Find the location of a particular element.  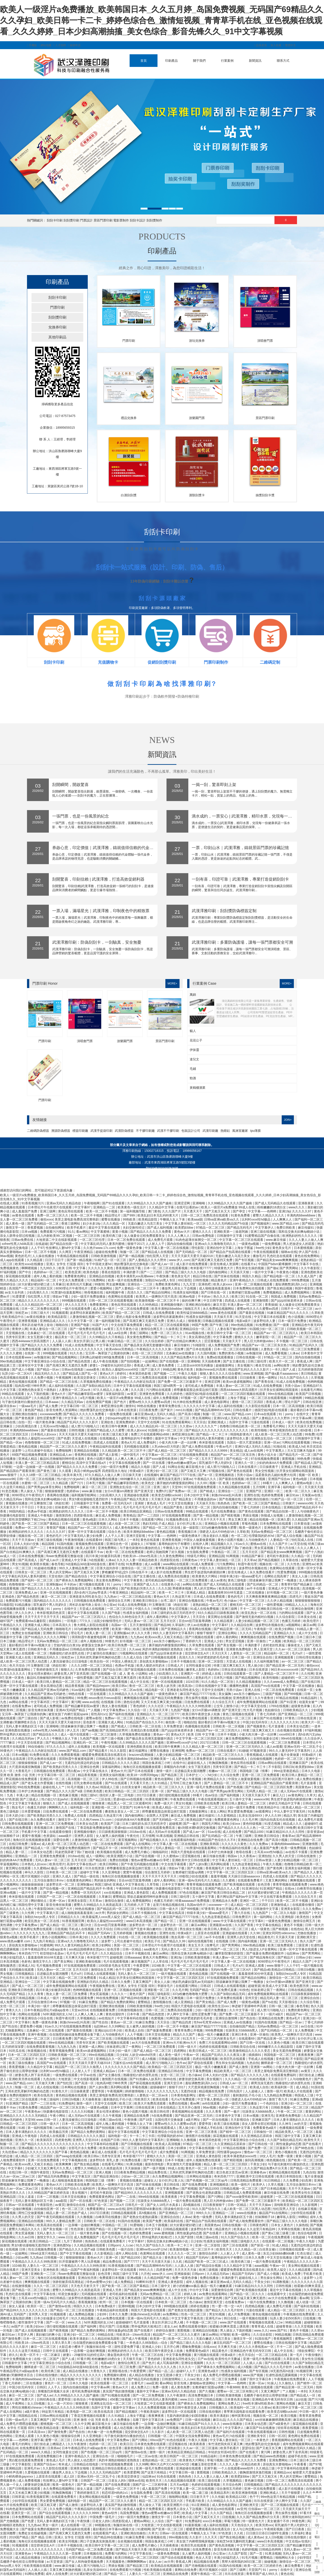

草逼视频网站 is located at coordinates (10, 1864).